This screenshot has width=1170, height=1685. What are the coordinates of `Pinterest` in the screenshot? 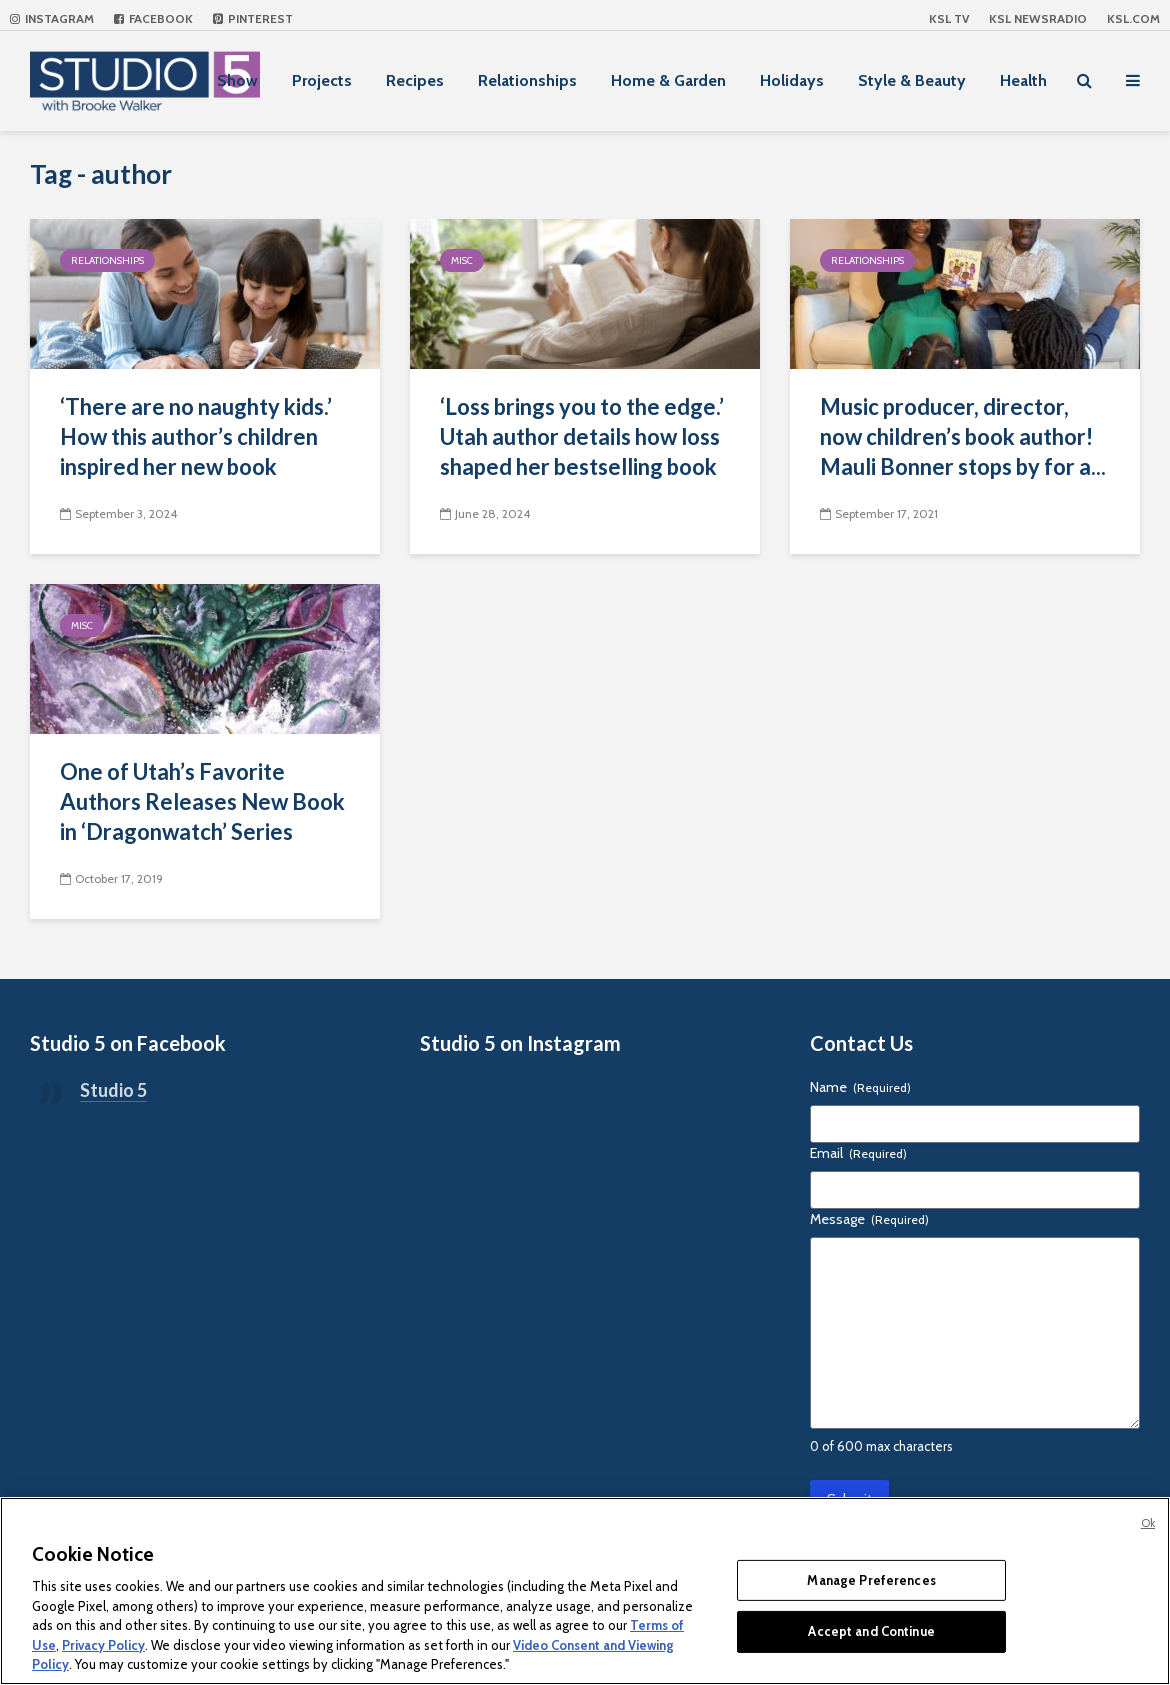 It's located at (253, 18).